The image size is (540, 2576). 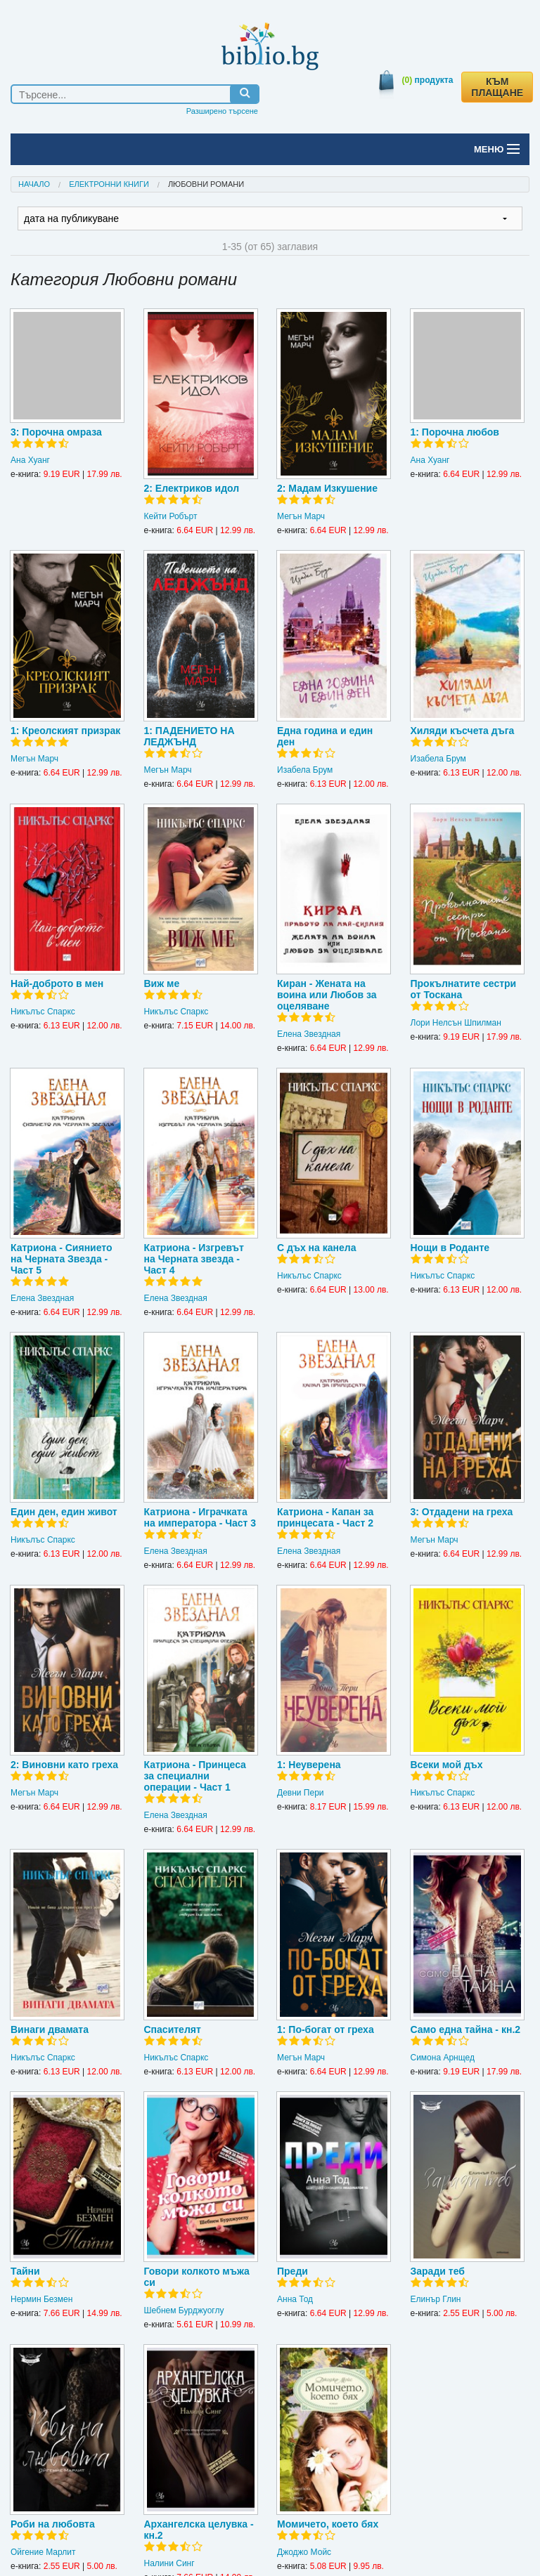 What do you see at coordinates (309, 1764) in the screenshot?
I see `1: Неуверена` at bounding box center [309, 1764].